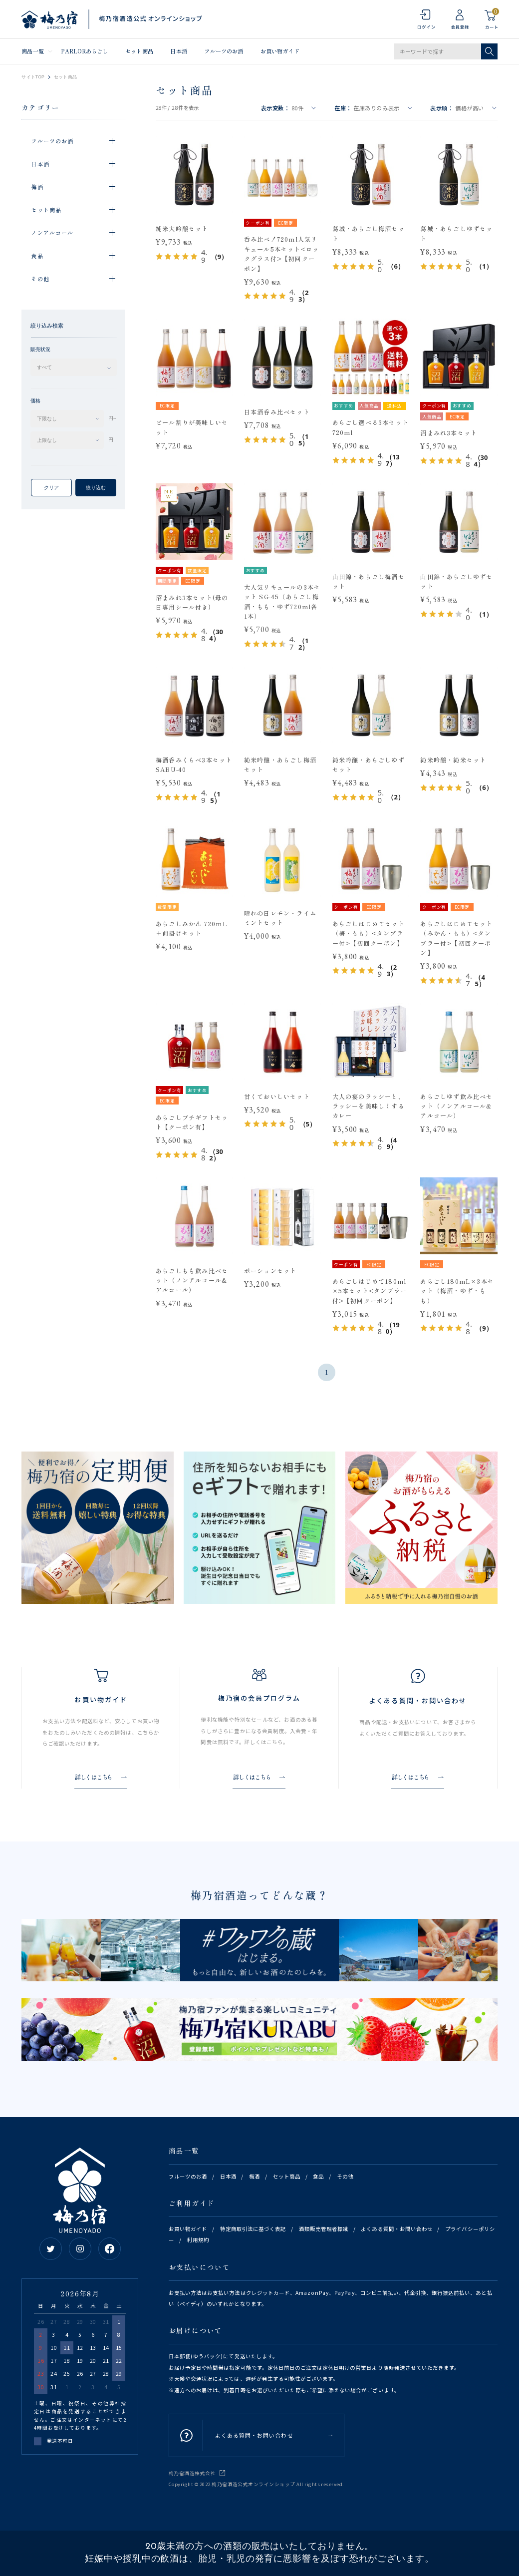  I want to click on あらごし180mL×3本セット（梅酒・ゆず・もも）, so click(457, 1291).